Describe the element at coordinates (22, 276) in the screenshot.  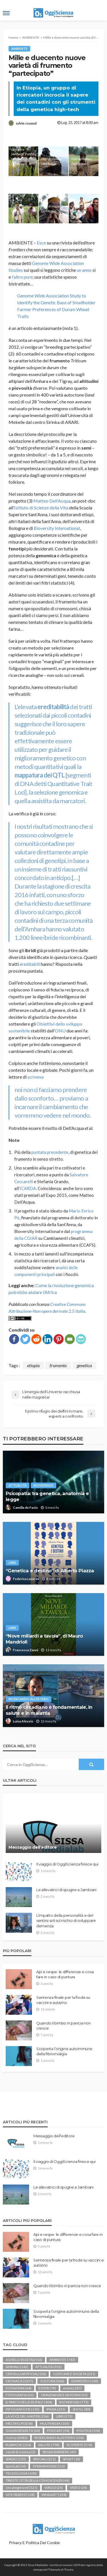
I see `l’altro pure` at that location.